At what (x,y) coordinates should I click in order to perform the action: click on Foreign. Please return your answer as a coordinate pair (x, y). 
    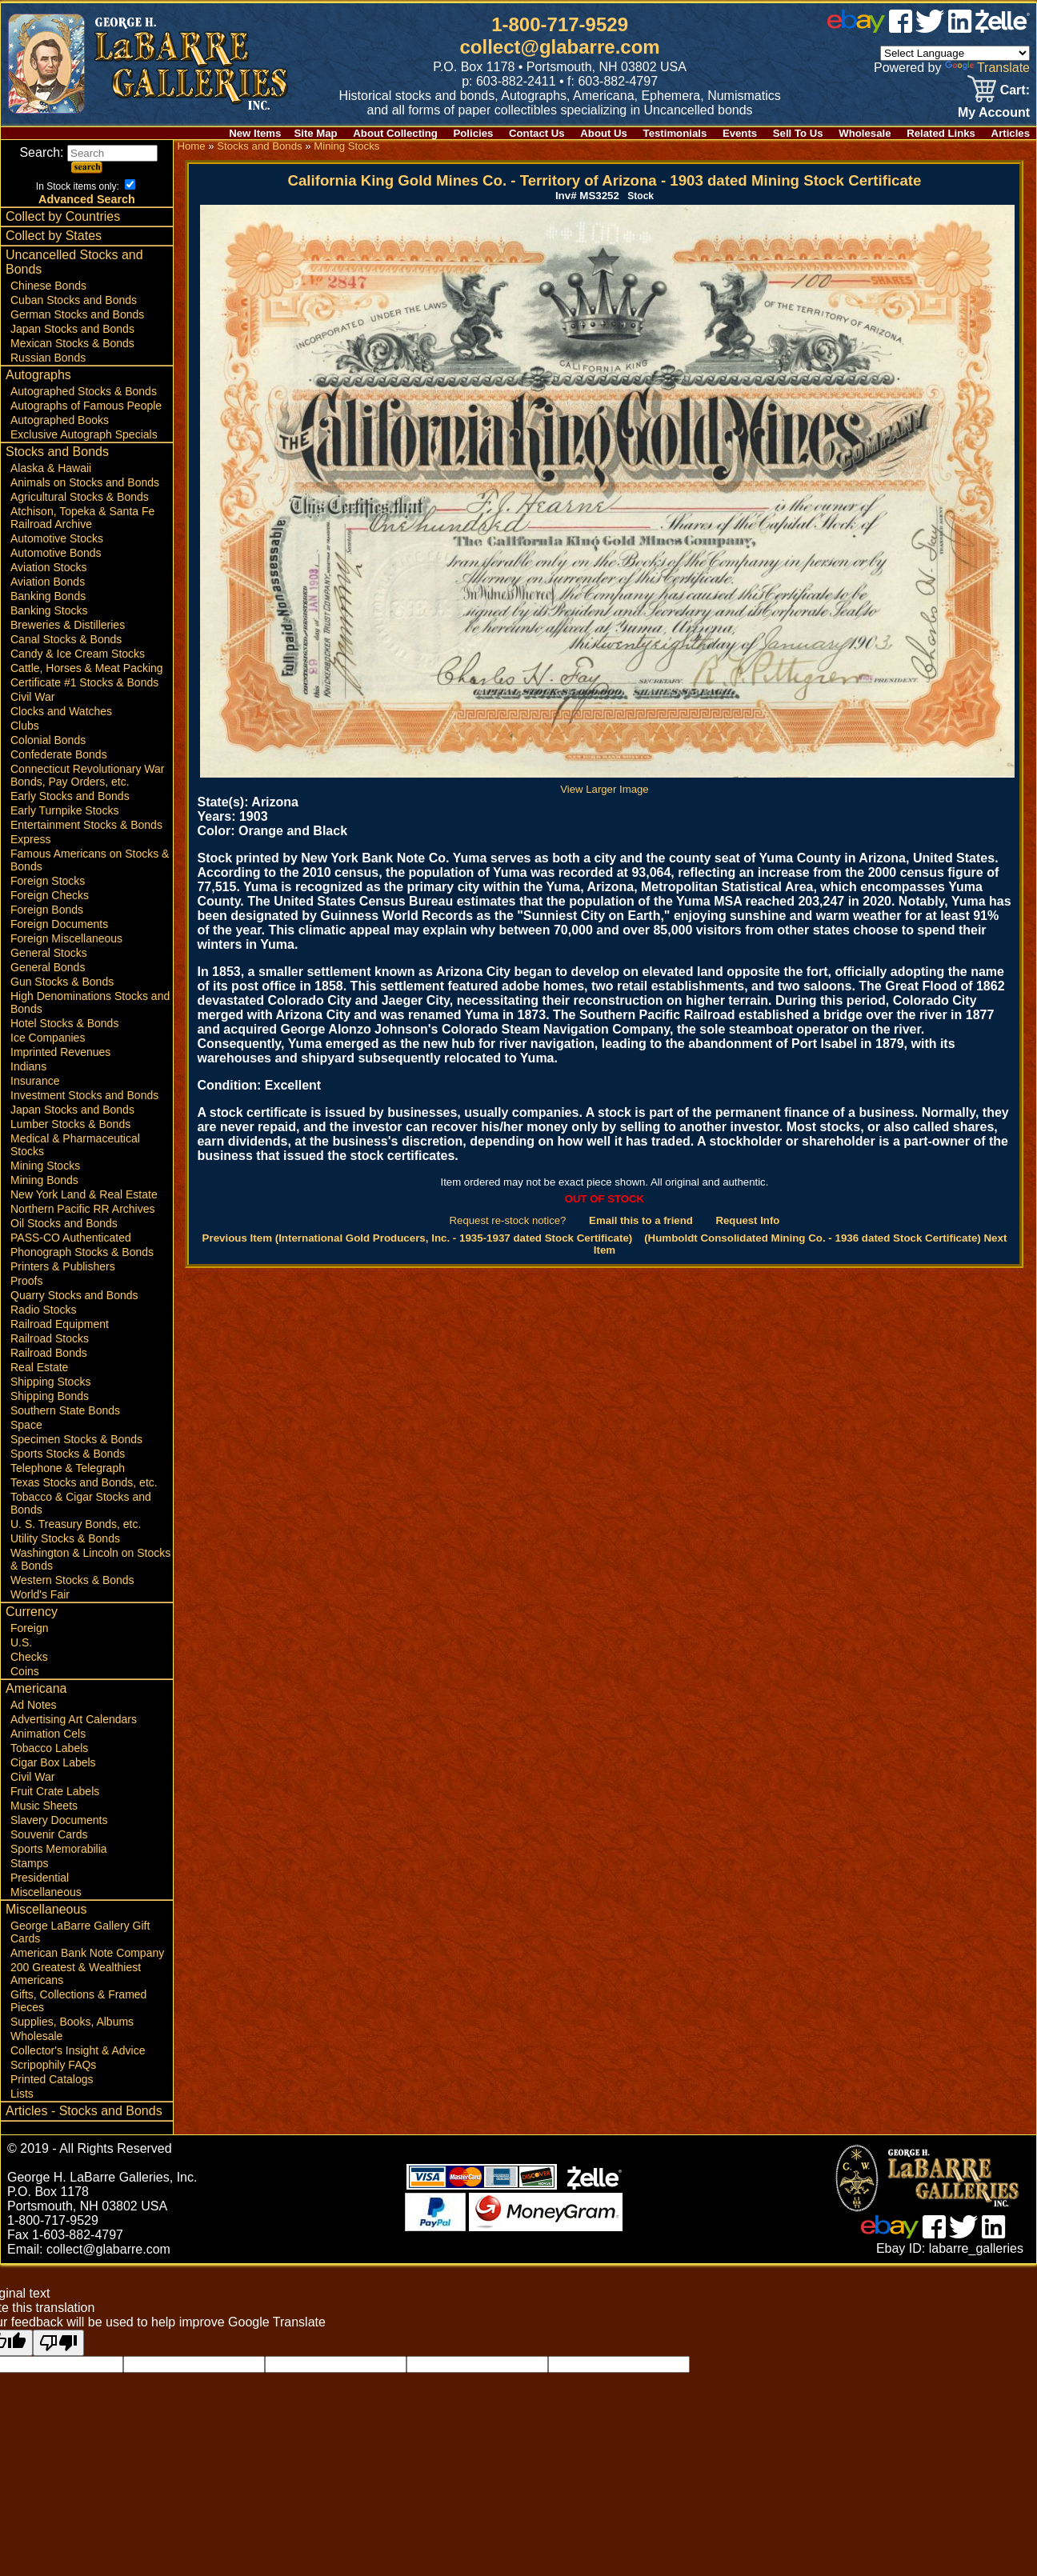
    Looking at the image, I should click on (29, 1628).